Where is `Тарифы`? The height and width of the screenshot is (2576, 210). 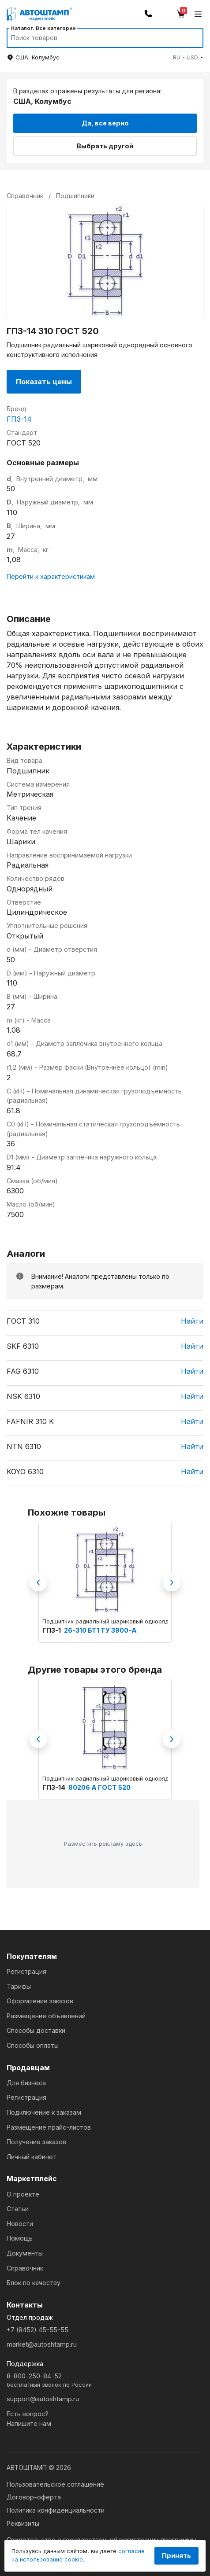 Тарифы is located at coordinates (19, 1986).